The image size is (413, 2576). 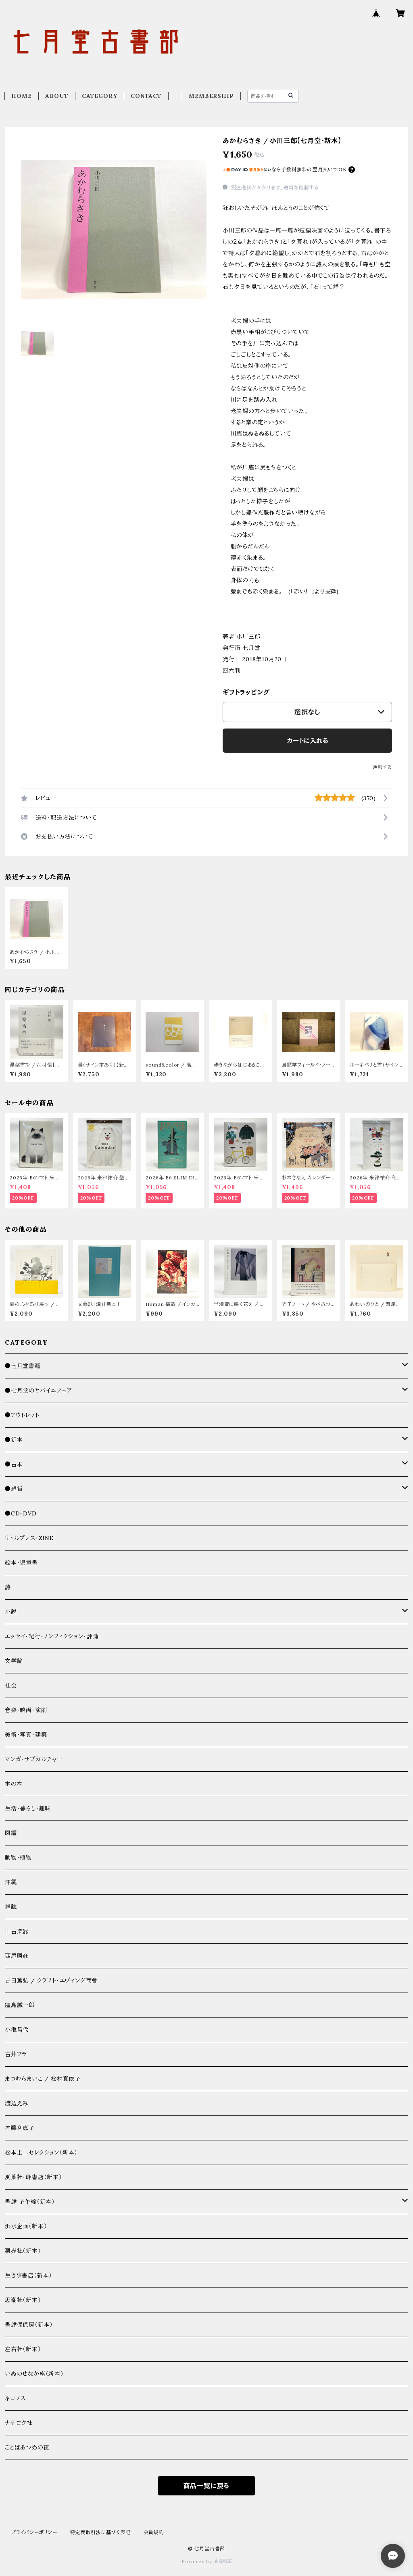 I want to click on HOME, so click(x=21, y=96).